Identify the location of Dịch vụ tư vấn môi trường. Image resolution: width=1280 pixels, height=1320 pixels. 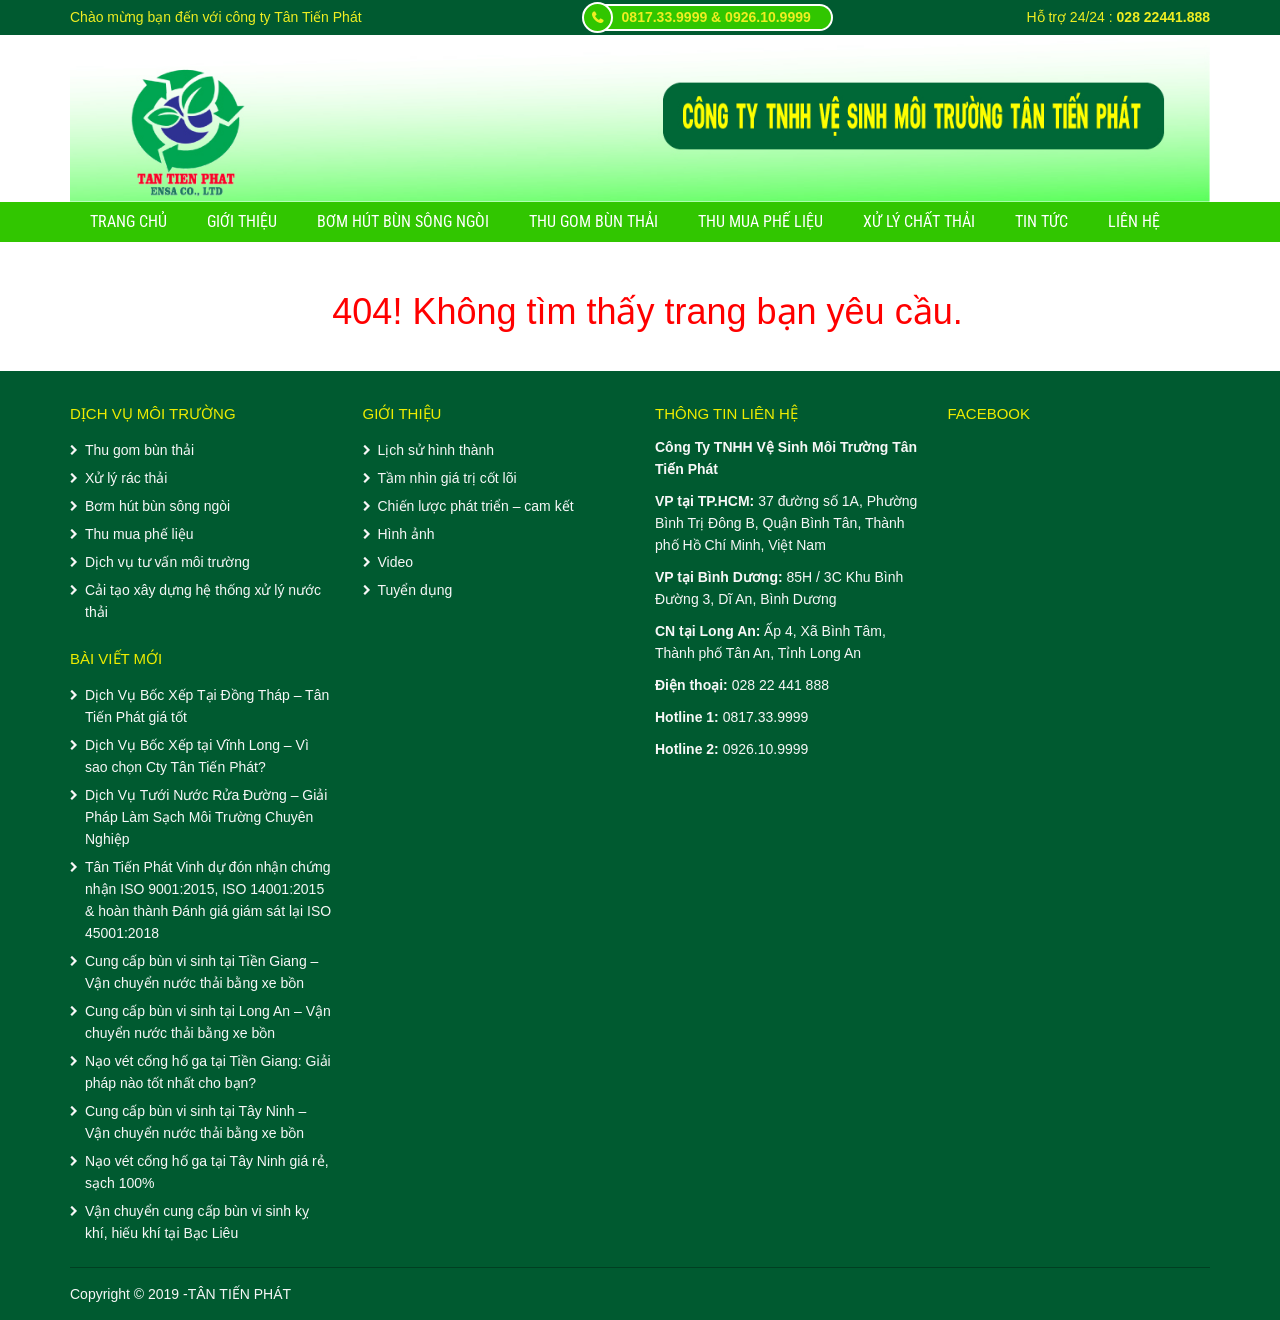
(167, 562).